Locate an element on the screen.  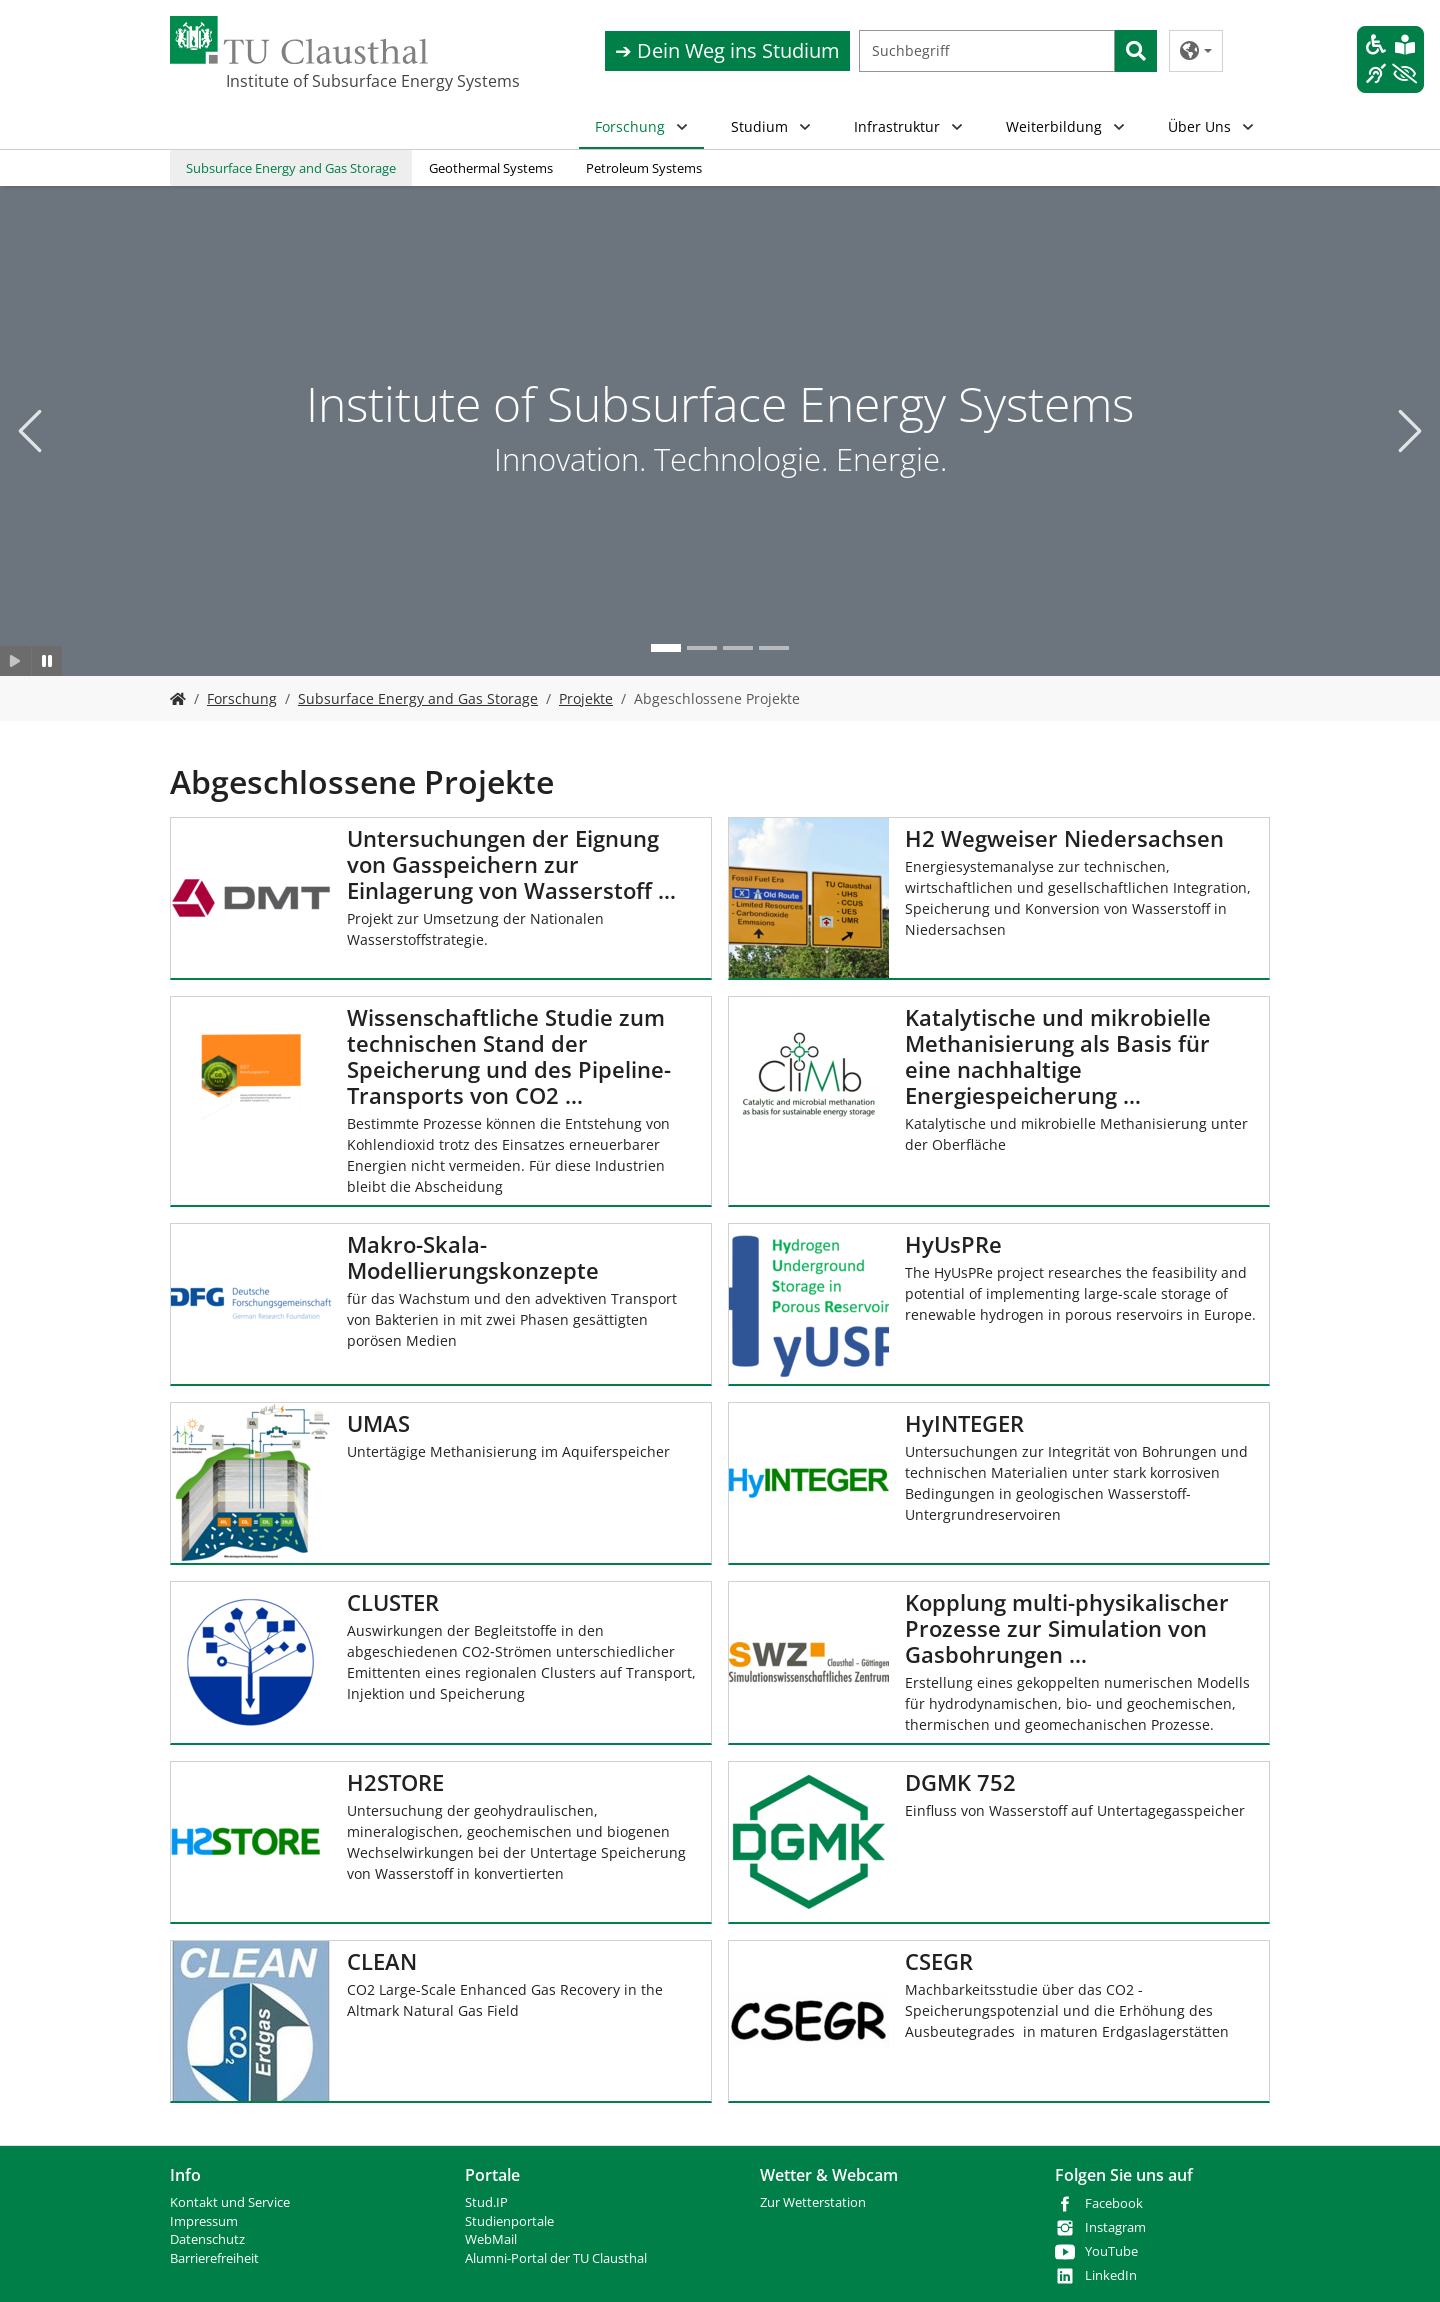
Kontakt und Service is located at coordinates (230, 2202).